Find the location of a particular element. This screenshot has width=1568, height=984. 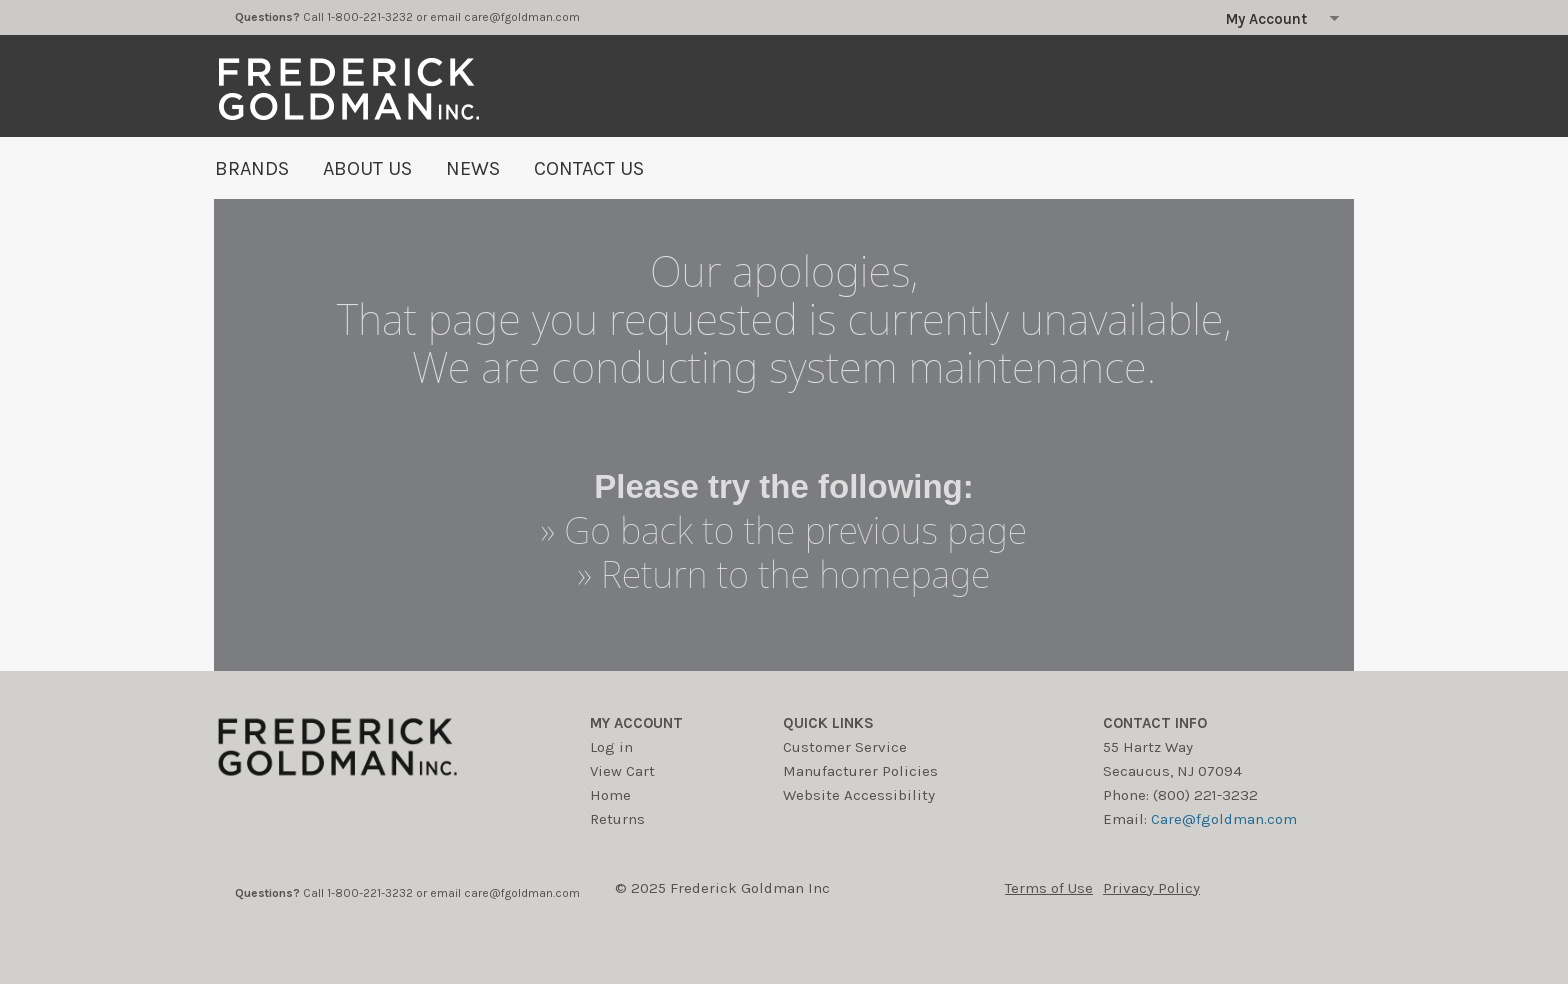

View Cart is located at coordinates (622, 771).